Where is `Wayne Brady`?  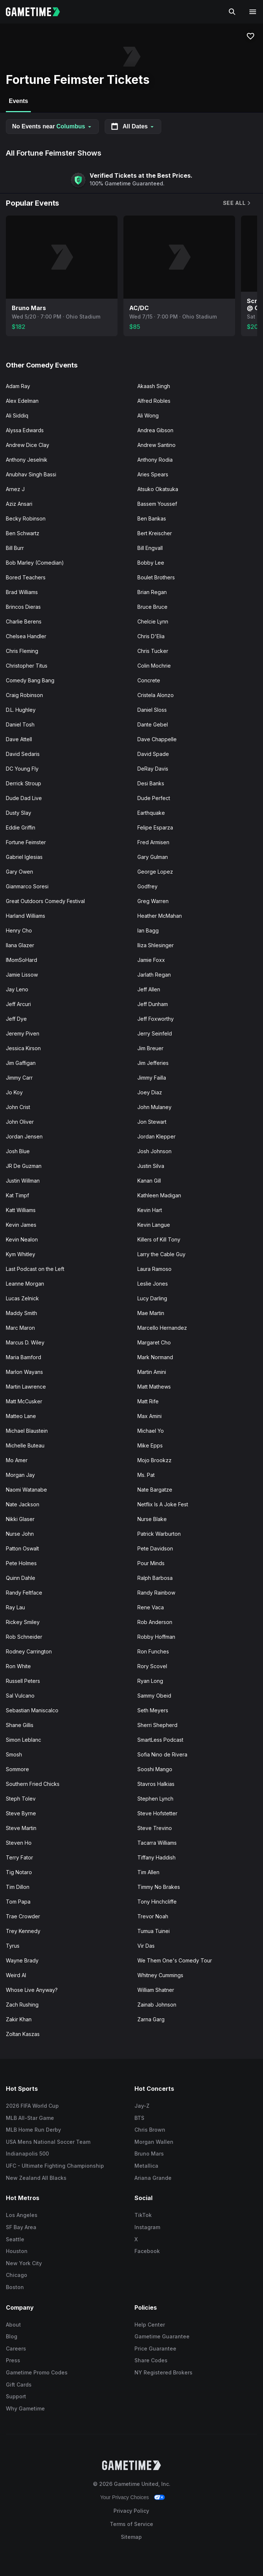 Wayne Brady is located at coordinates (22, 1960).